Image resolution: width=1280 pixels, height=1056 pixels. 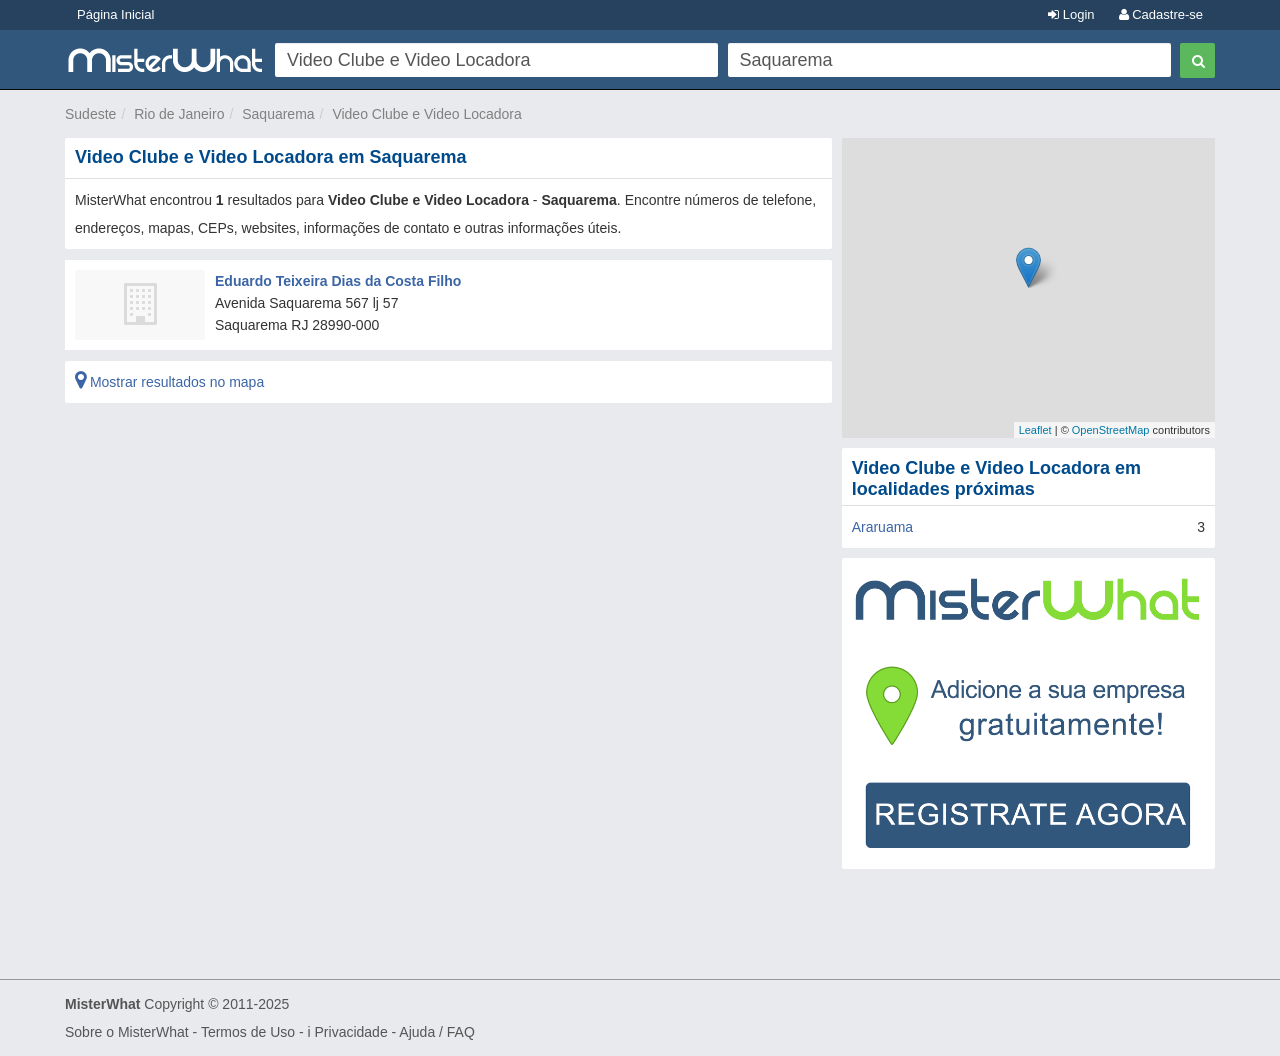 I want to click on Página Inicial, so click(x=115, y=14).